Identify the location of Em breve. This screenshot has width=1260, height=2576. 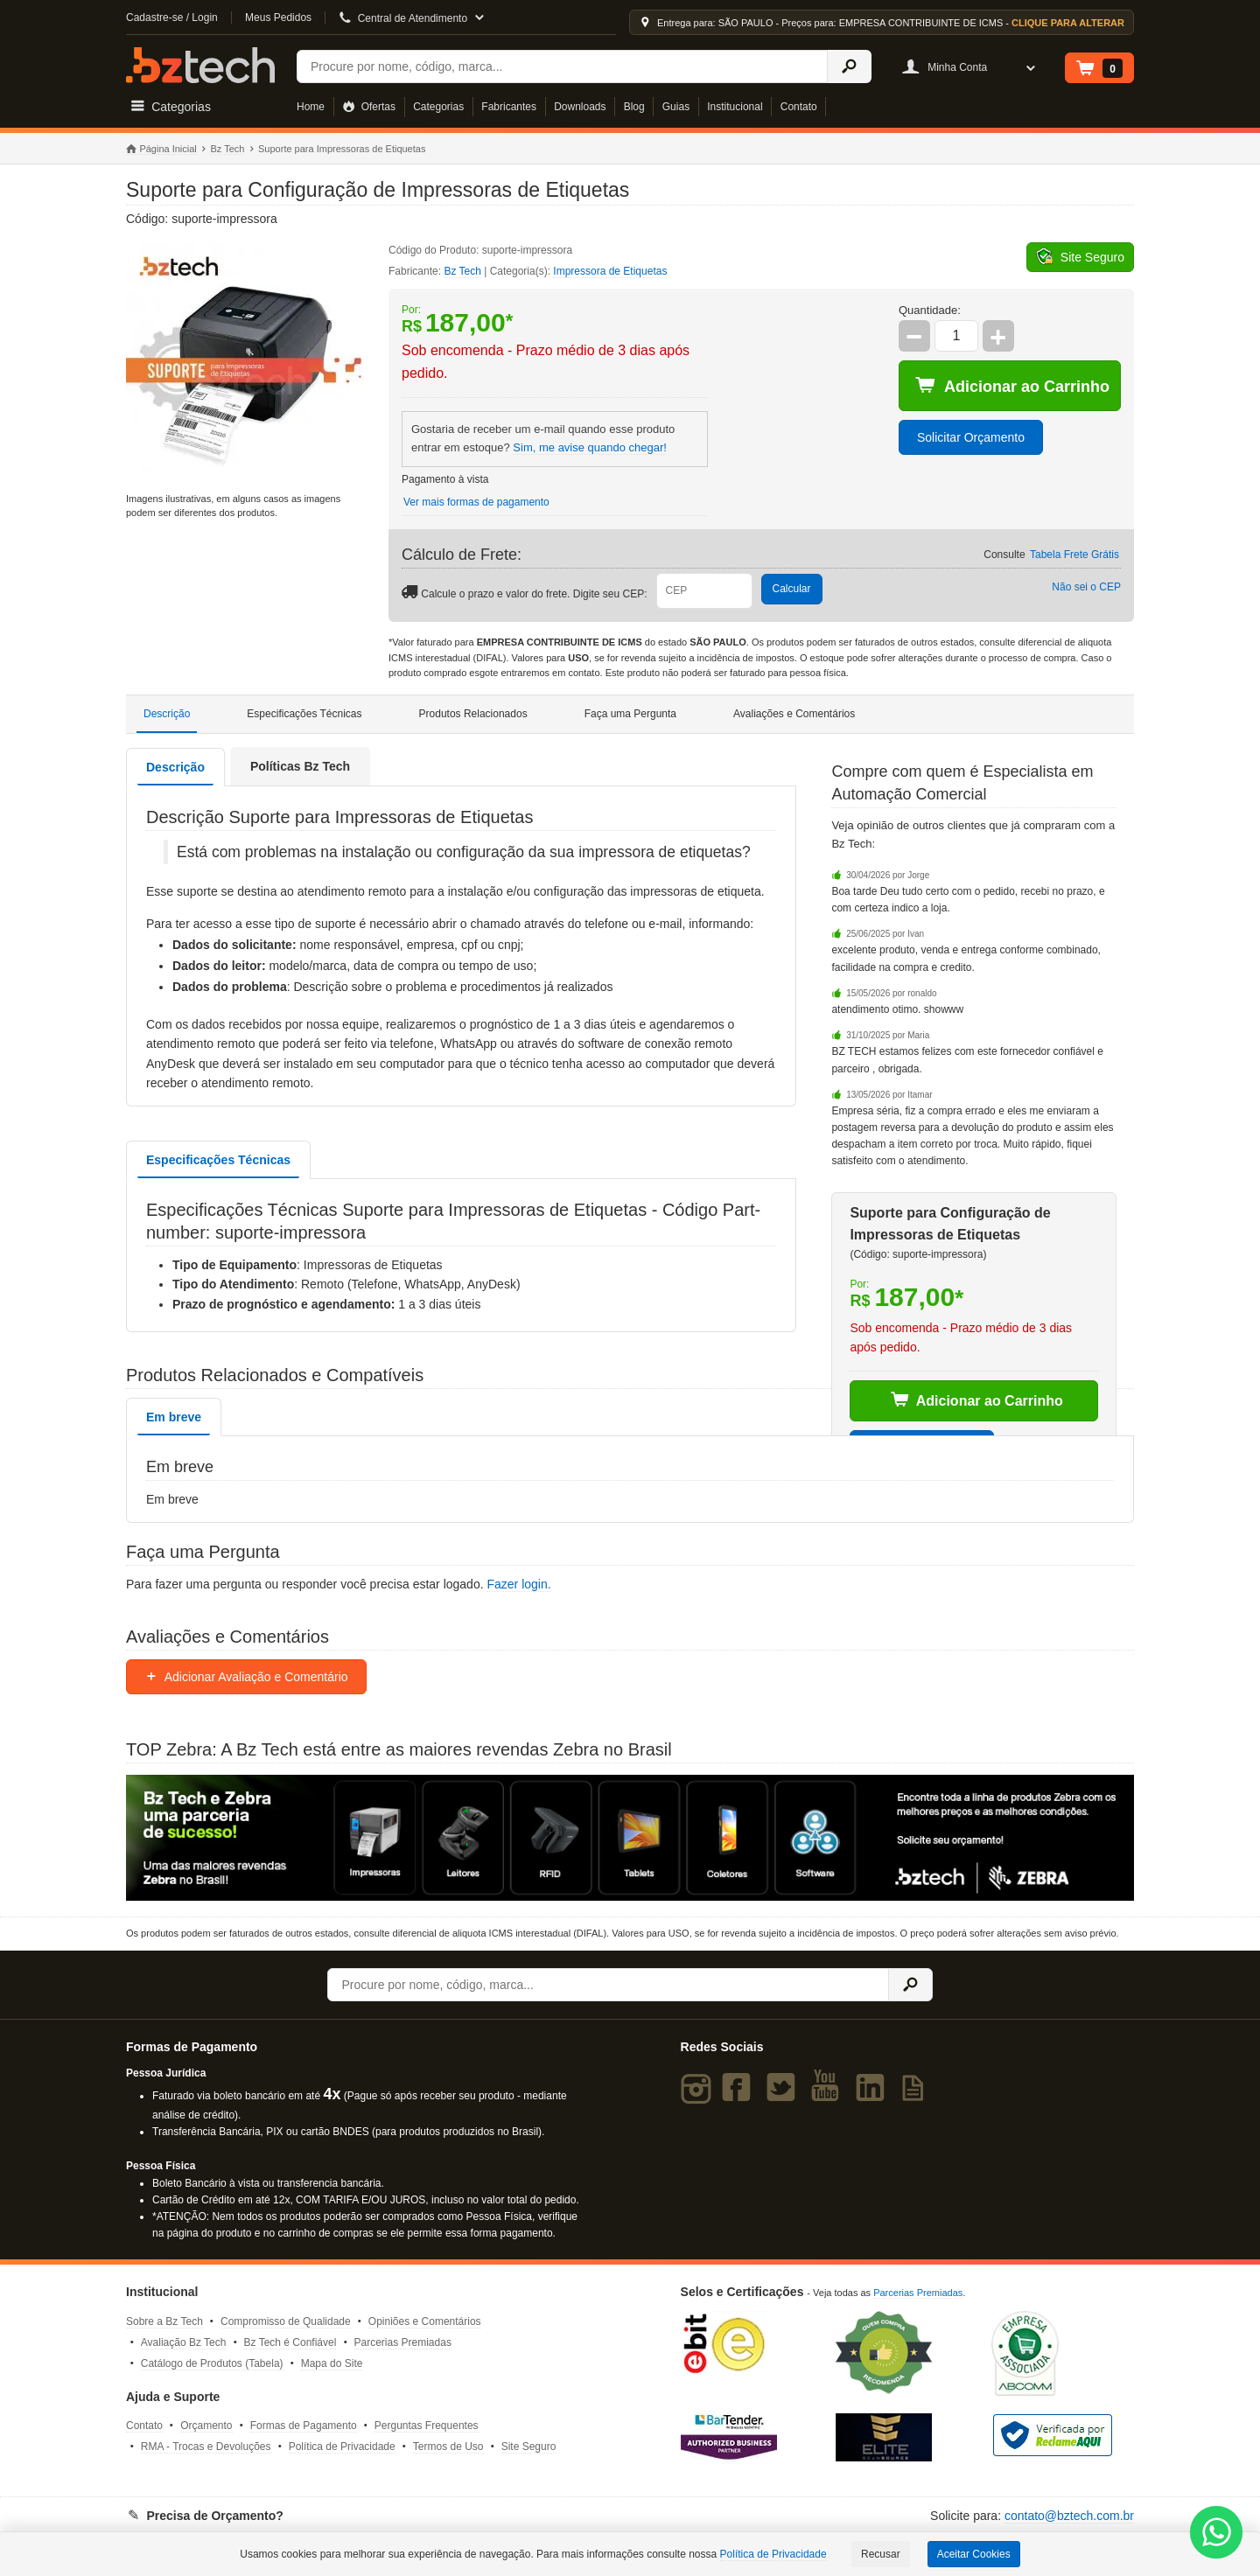
(173, 1417).